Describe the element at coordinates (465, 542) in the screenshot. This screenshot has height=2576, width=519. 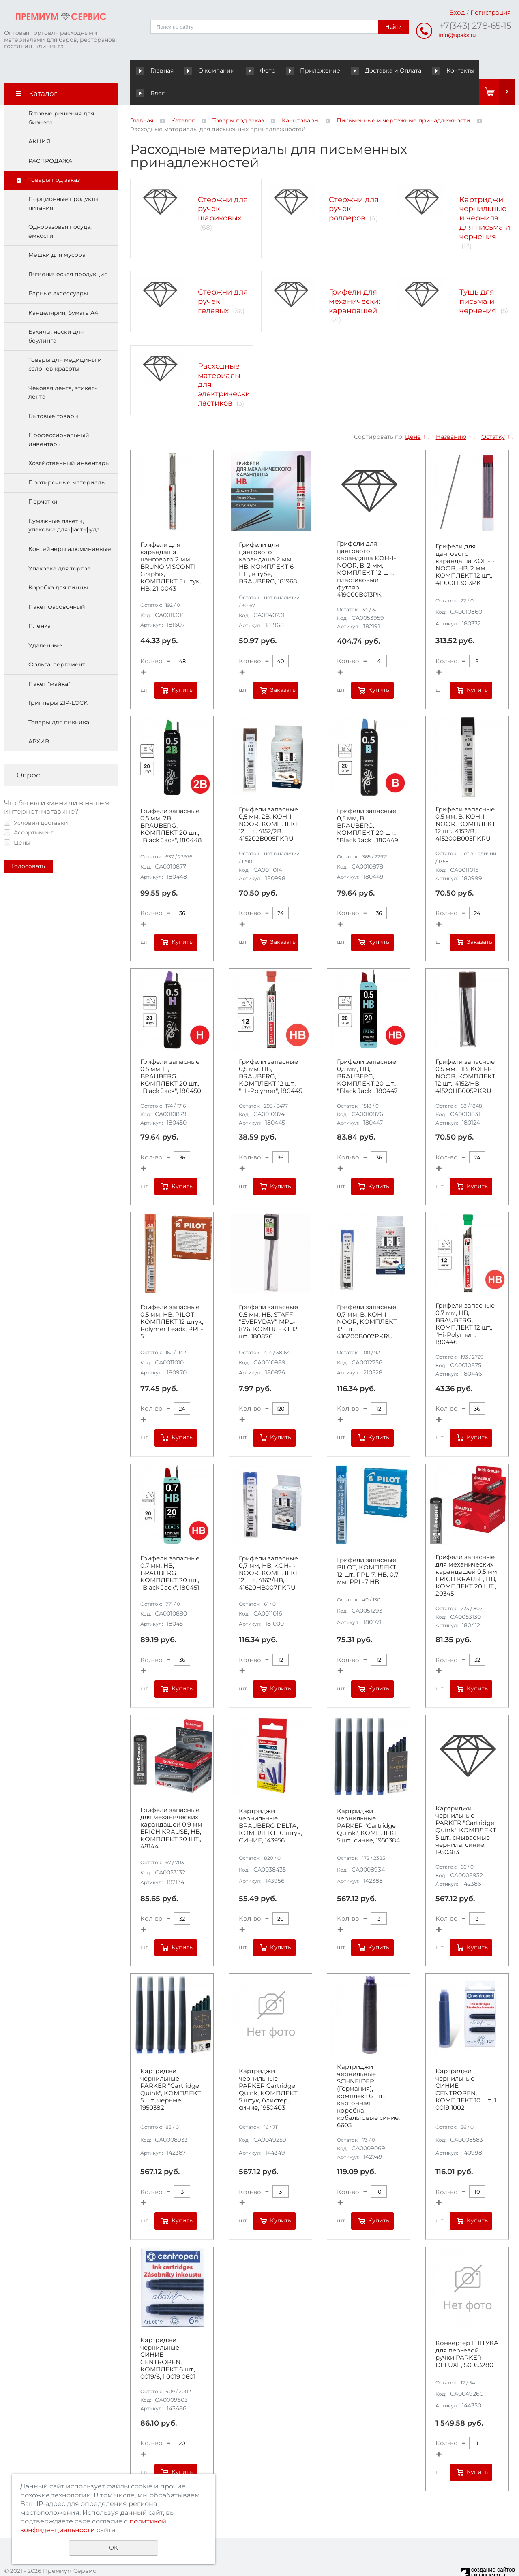
I see `Грифели для цангового карандаша KOH-I-NOOR, НВ, 2 мм, КОМПЛЕКТ 12 шт., 41900HB013PK` at that location.